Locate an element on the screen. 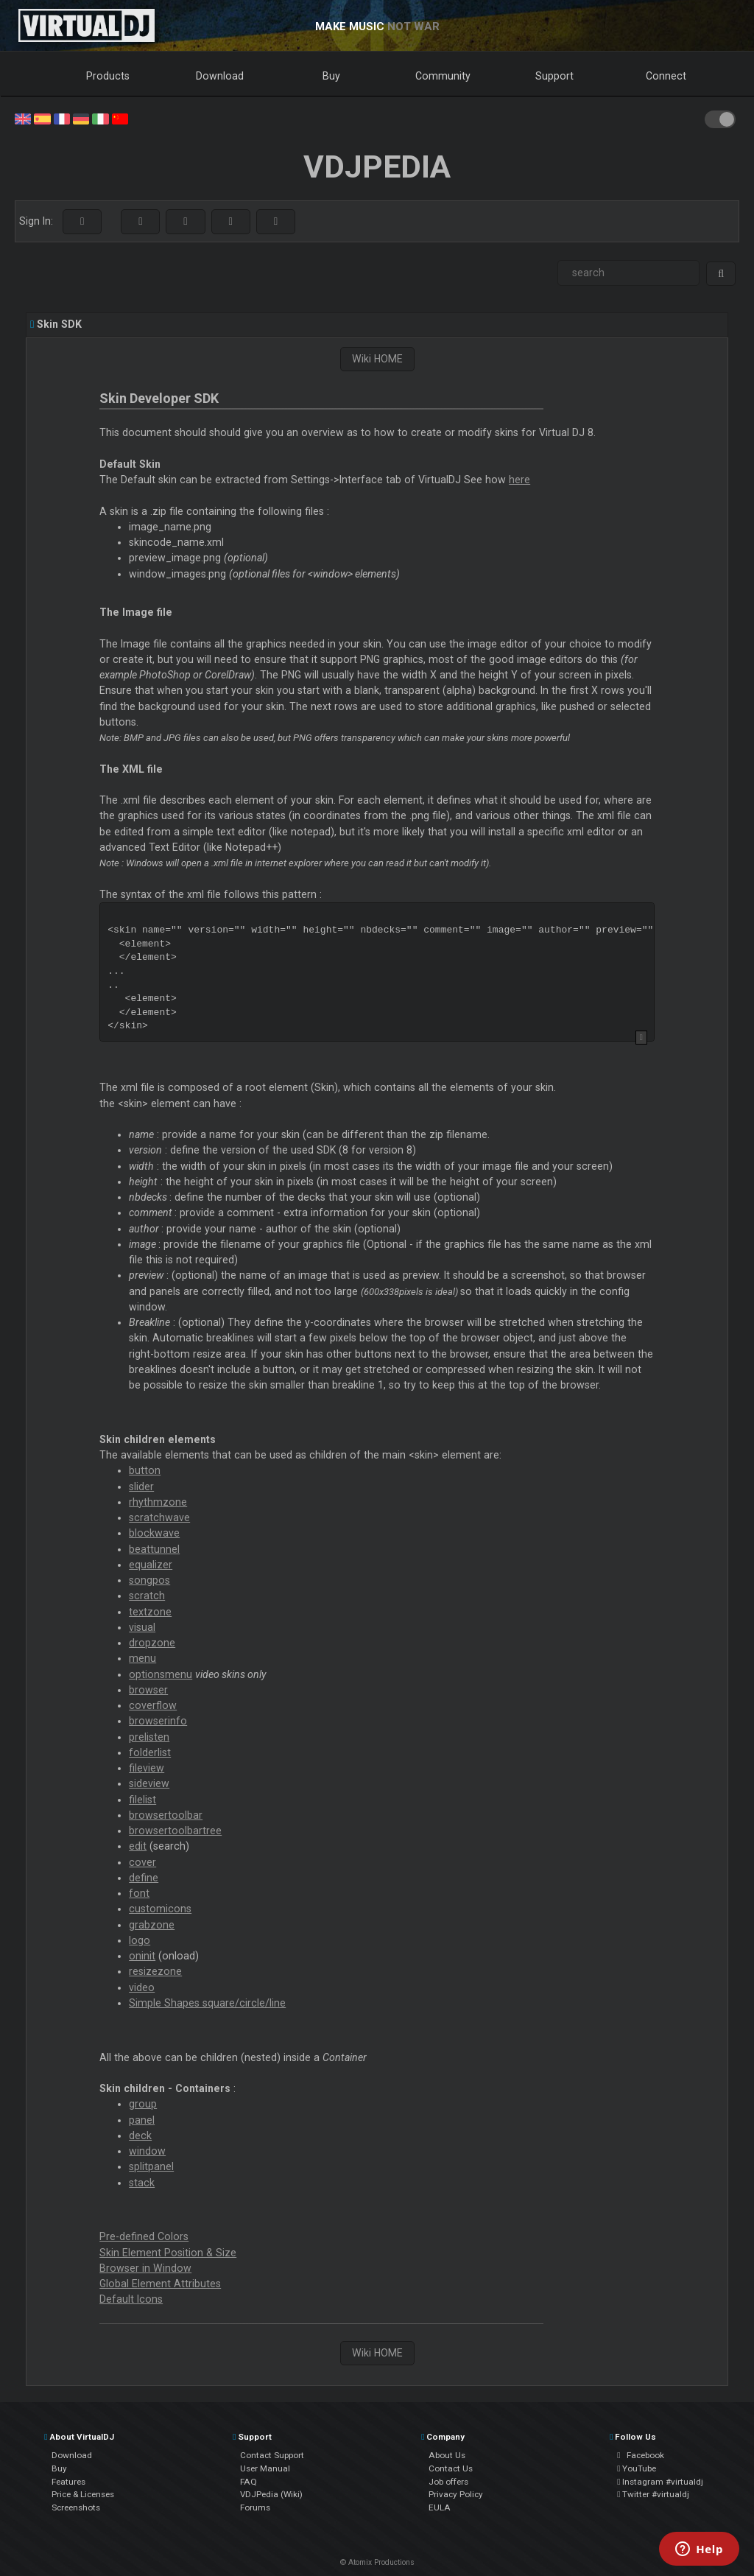  Forums is located at coordinates (255, 2507).